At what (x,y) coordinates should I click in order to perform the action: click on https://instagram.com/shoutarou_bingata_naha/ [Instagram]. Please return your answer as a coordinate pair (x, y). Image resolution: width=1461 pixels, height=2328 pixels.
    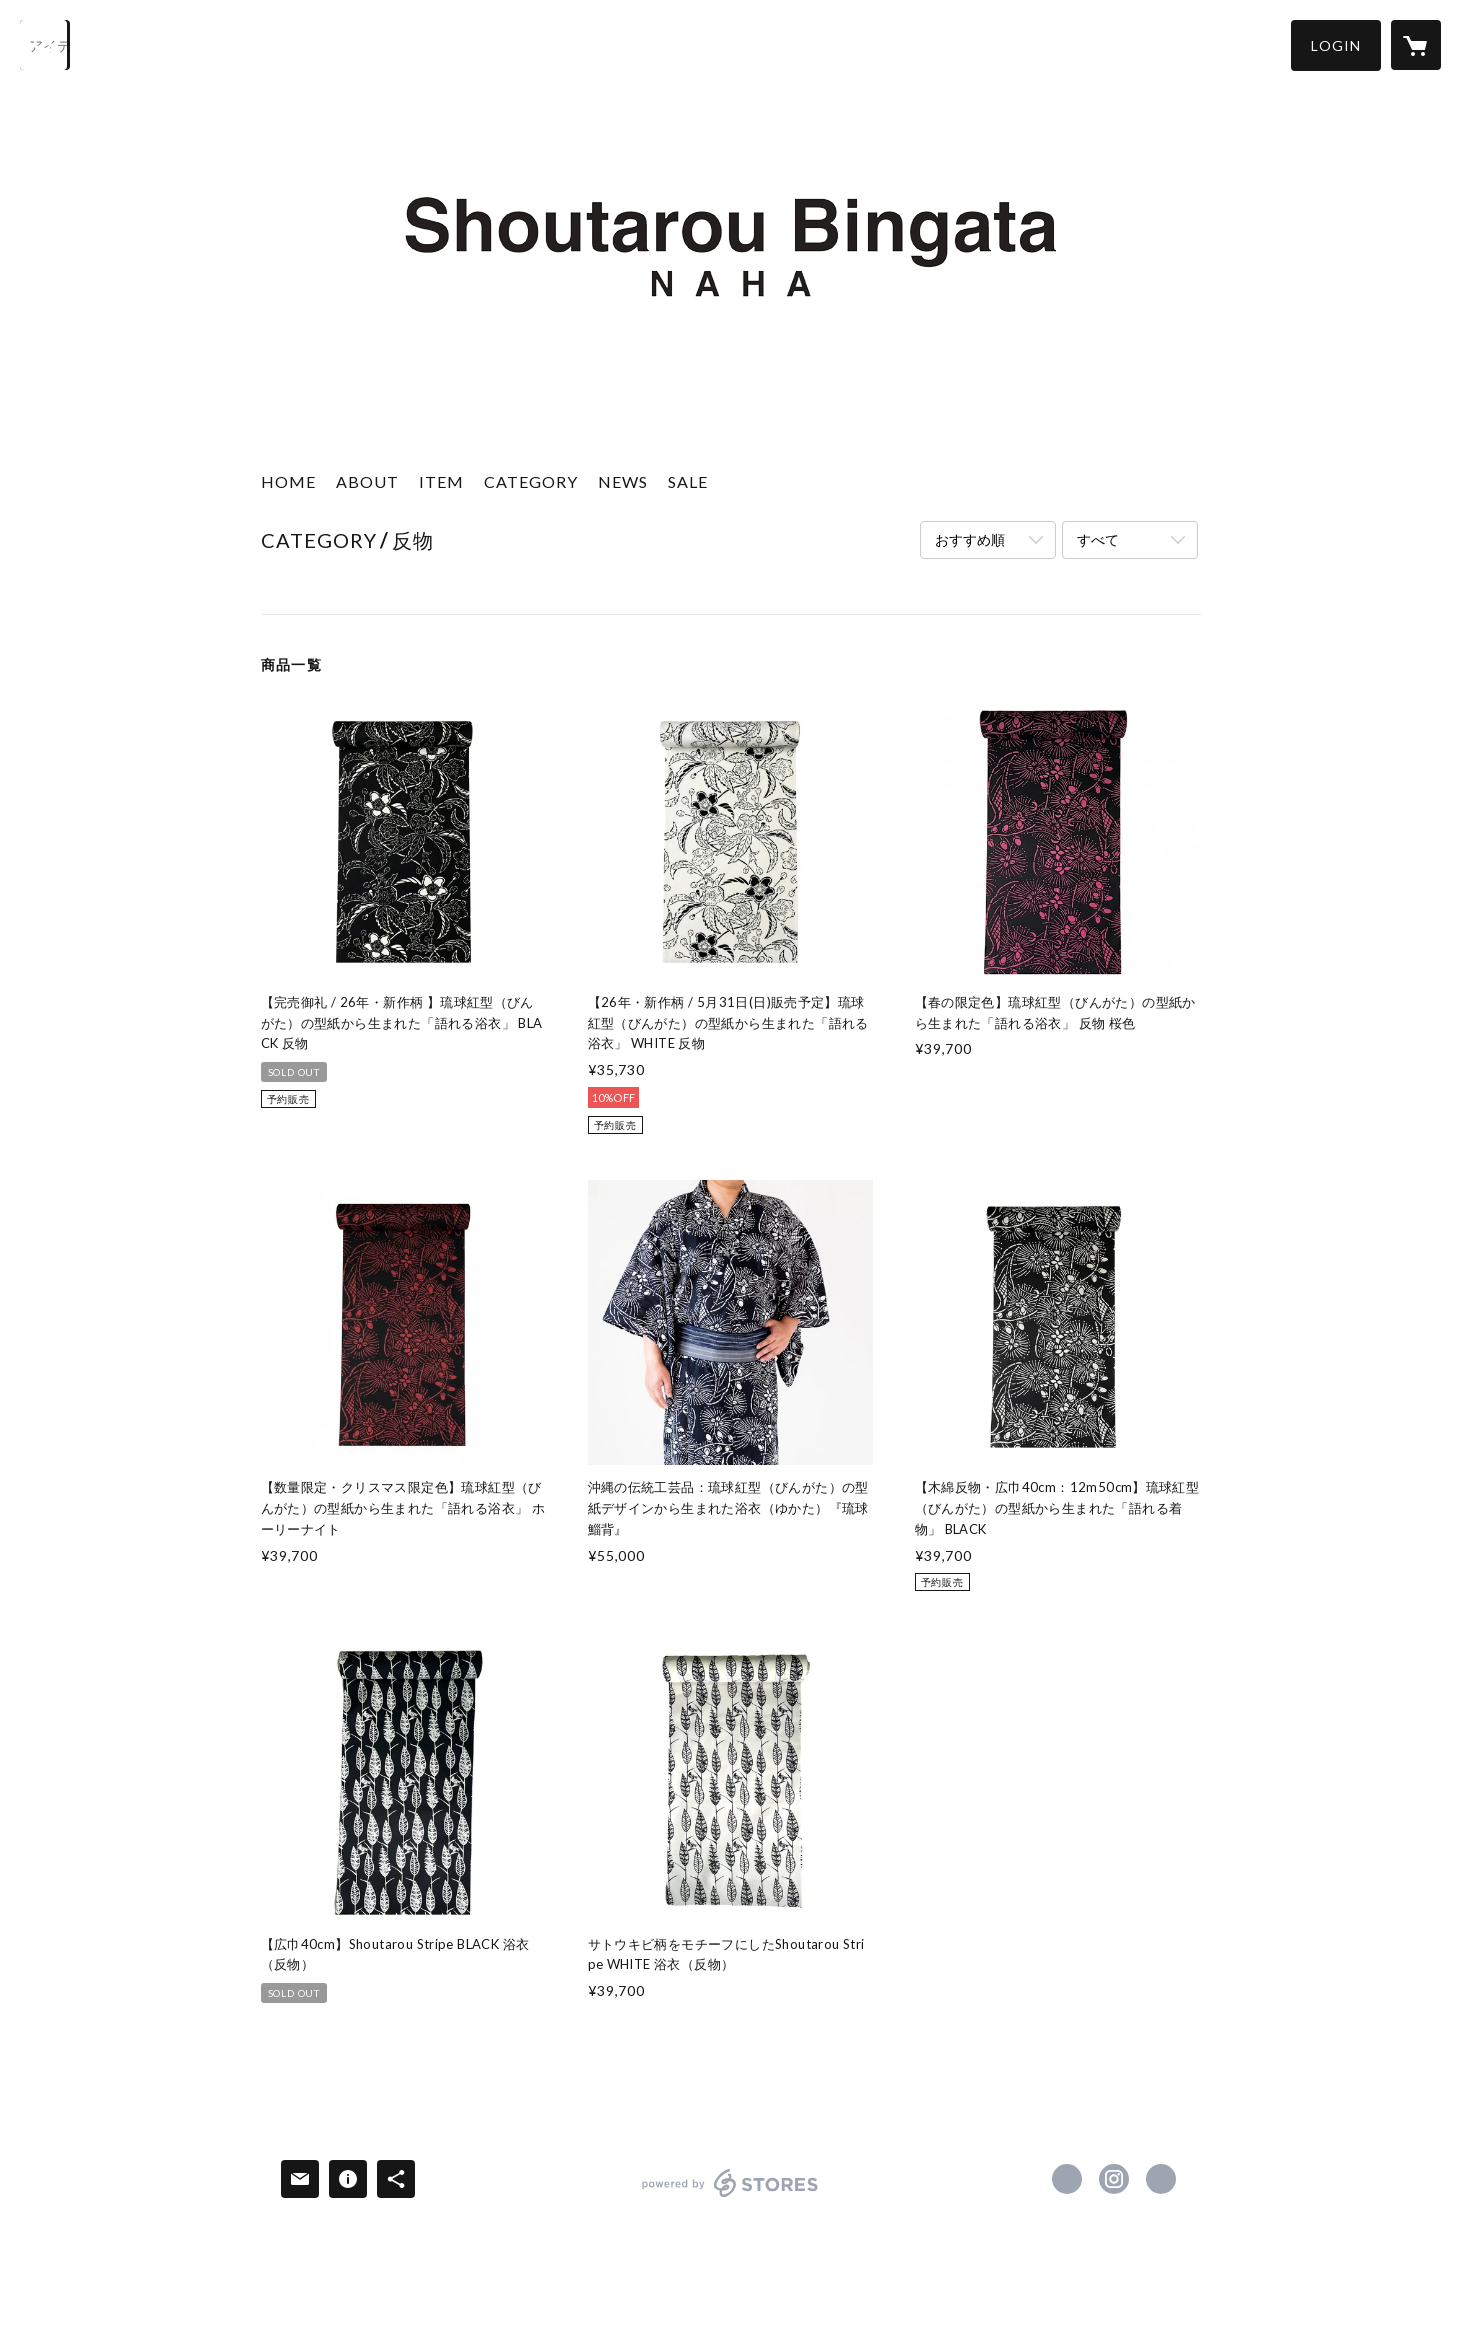
    Looking at the image, I should click on (1114, 2179).